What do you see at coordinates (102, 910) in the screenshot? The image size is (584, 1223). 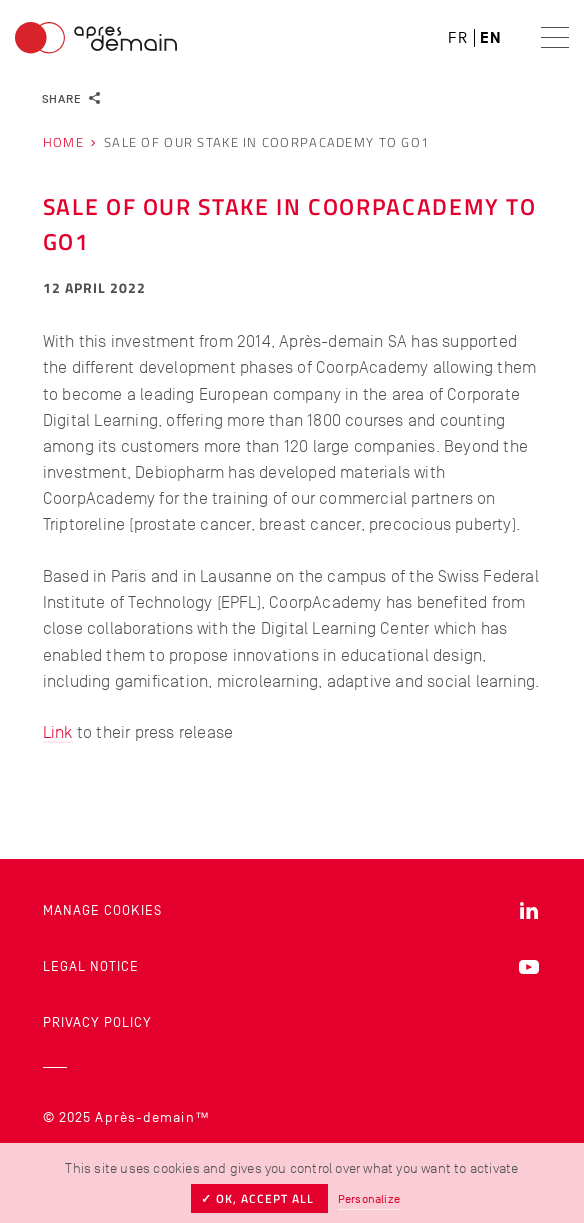 I see `Manage cookies` at bounding box center [102, 910].